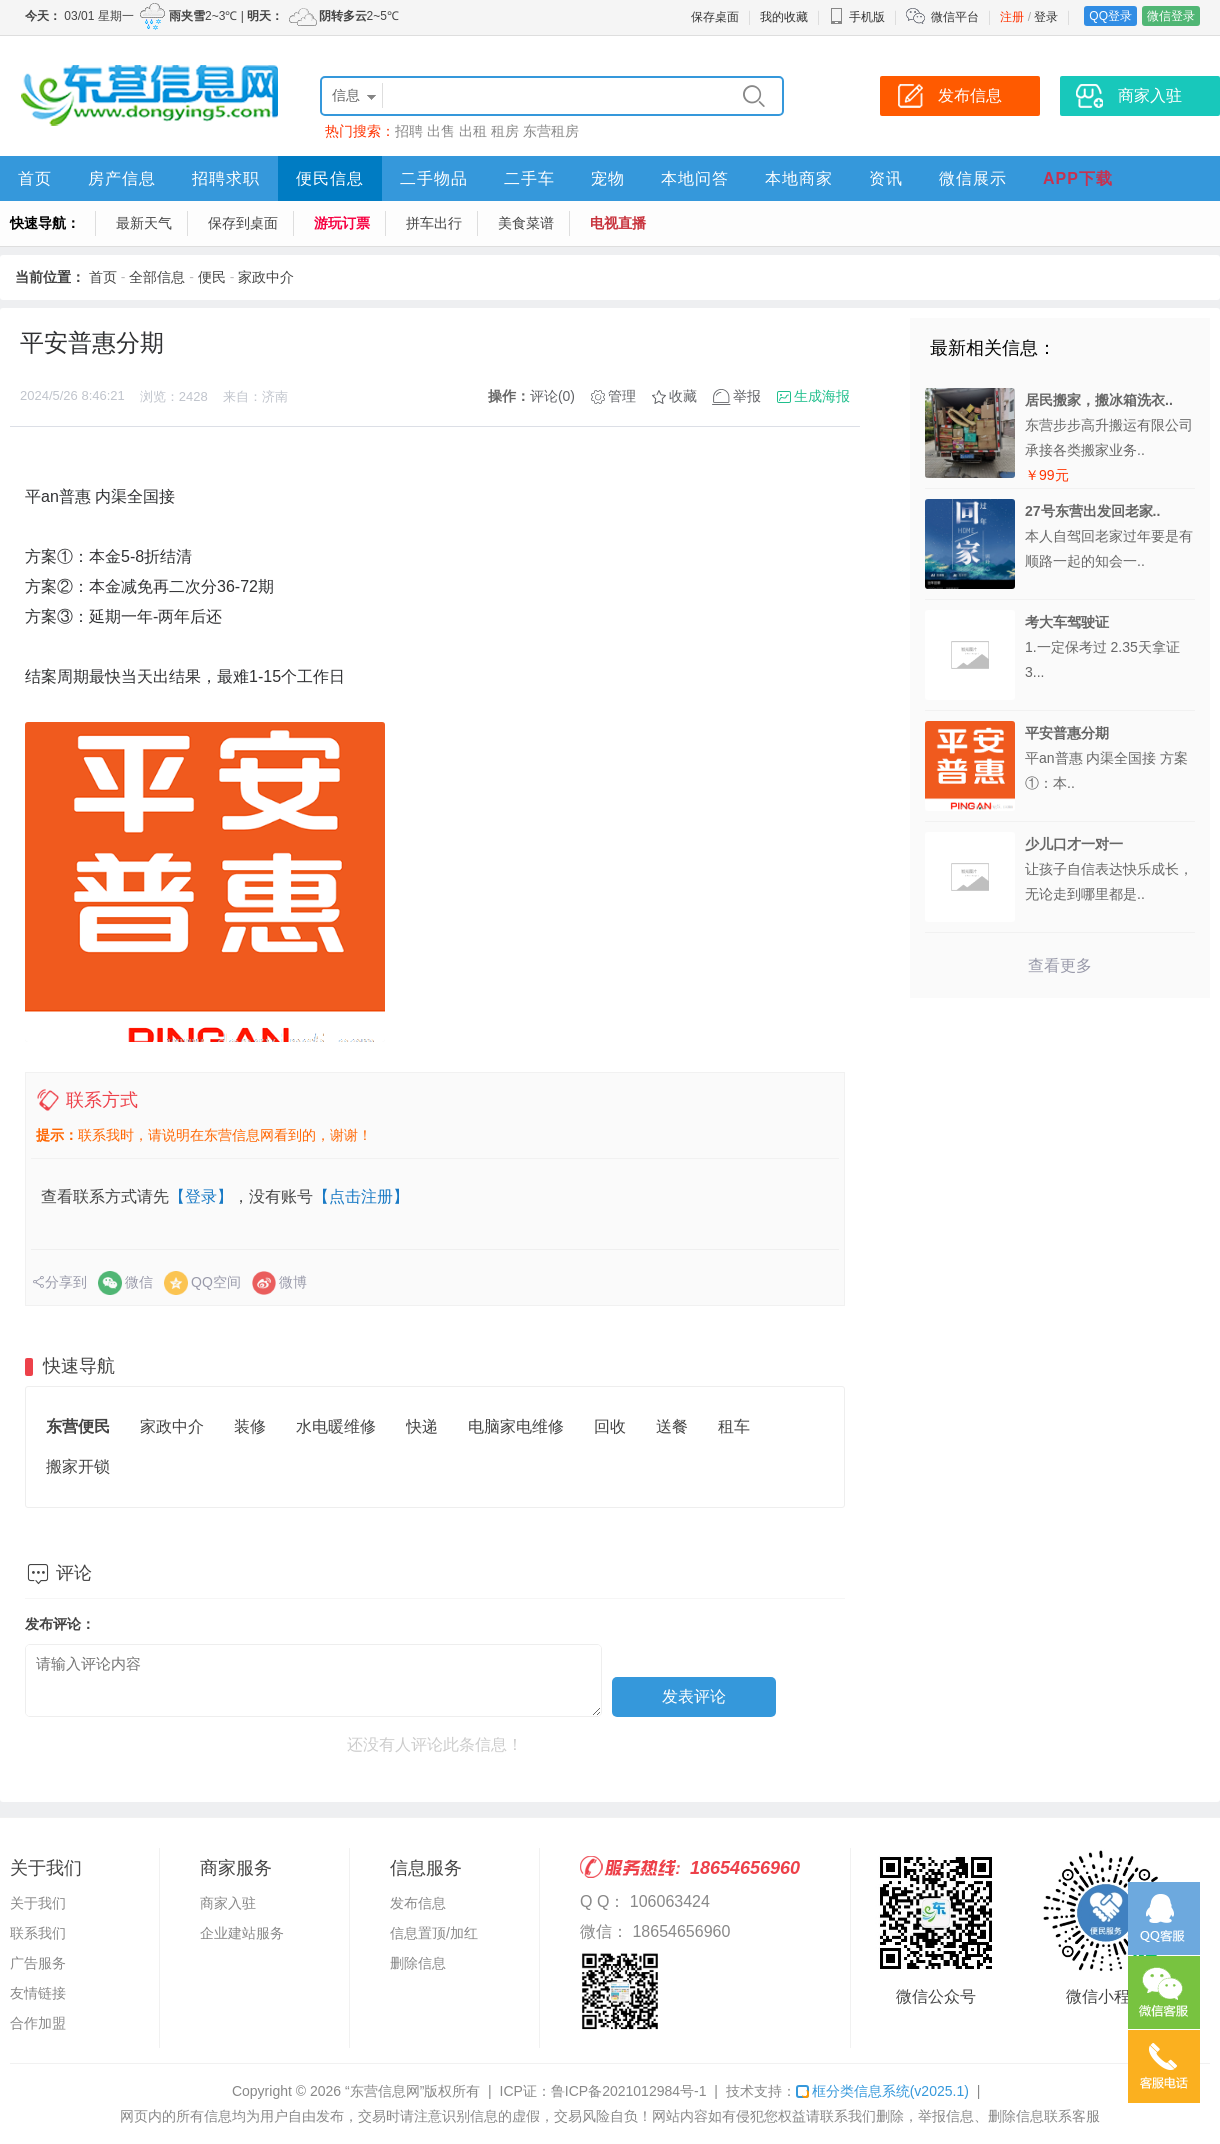 This screenshot has height=2144, width=1220. Describe the element at coordinates (1012, 17) in the screenshot. I see `注册` at that location.